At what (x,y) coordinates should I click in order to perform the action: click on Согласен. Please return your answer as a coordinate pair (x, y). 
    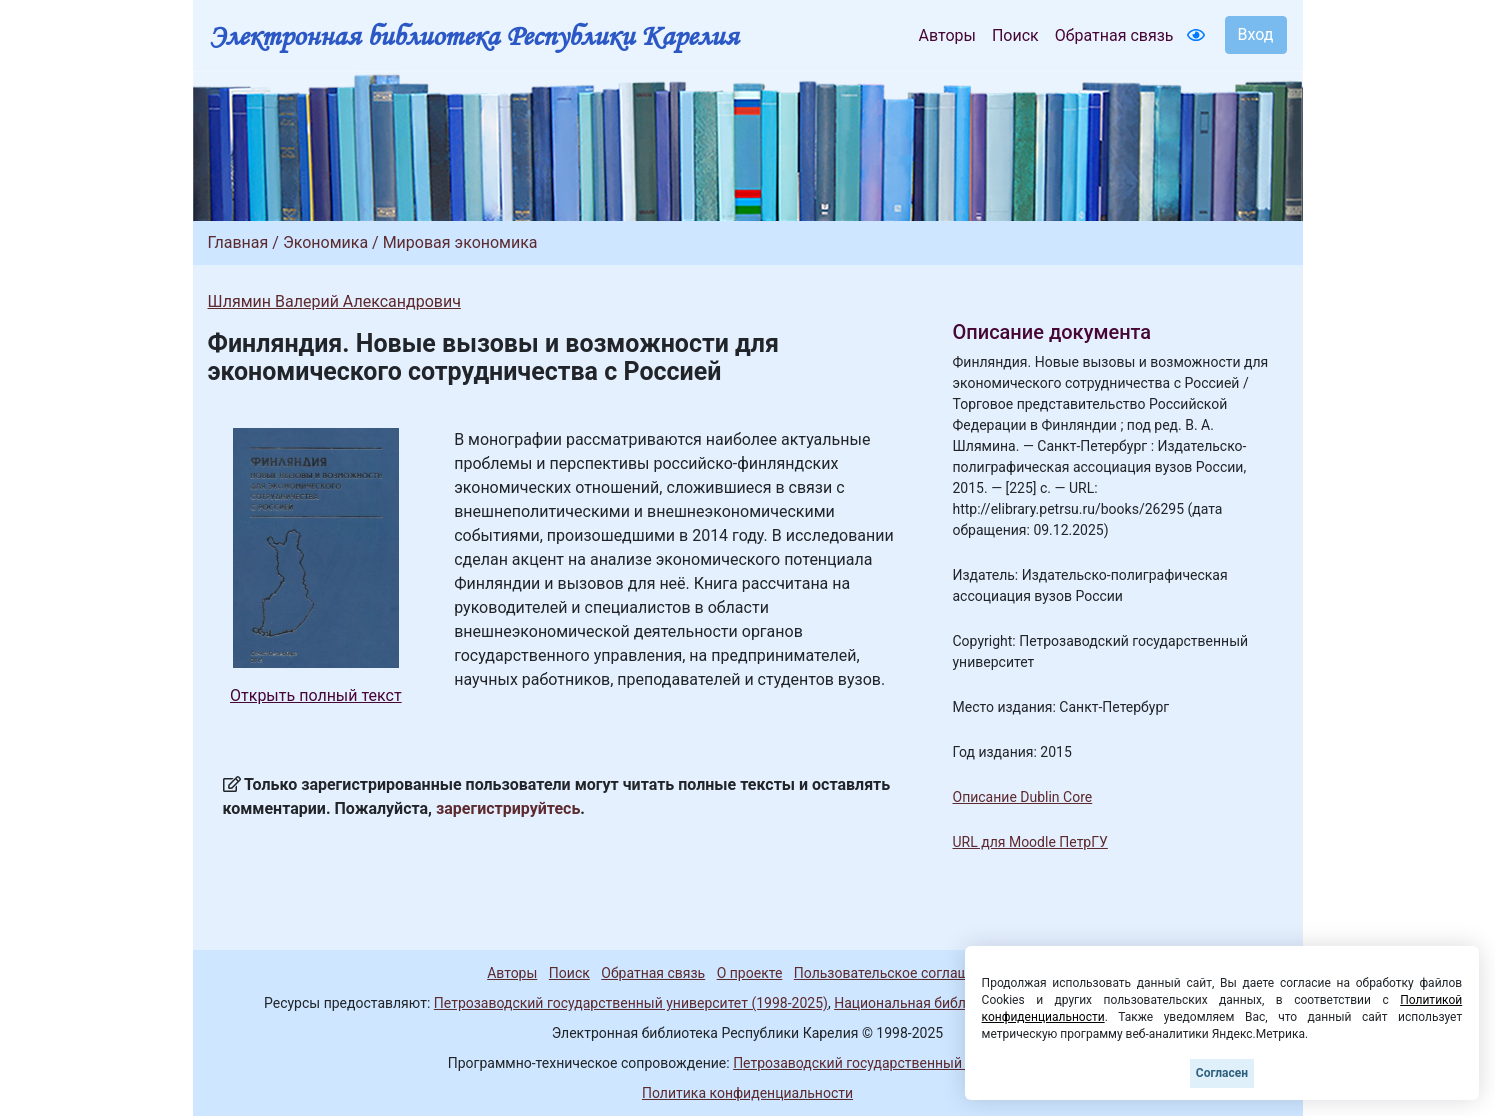
    Looking at the image, I should click on (1222, 1073).